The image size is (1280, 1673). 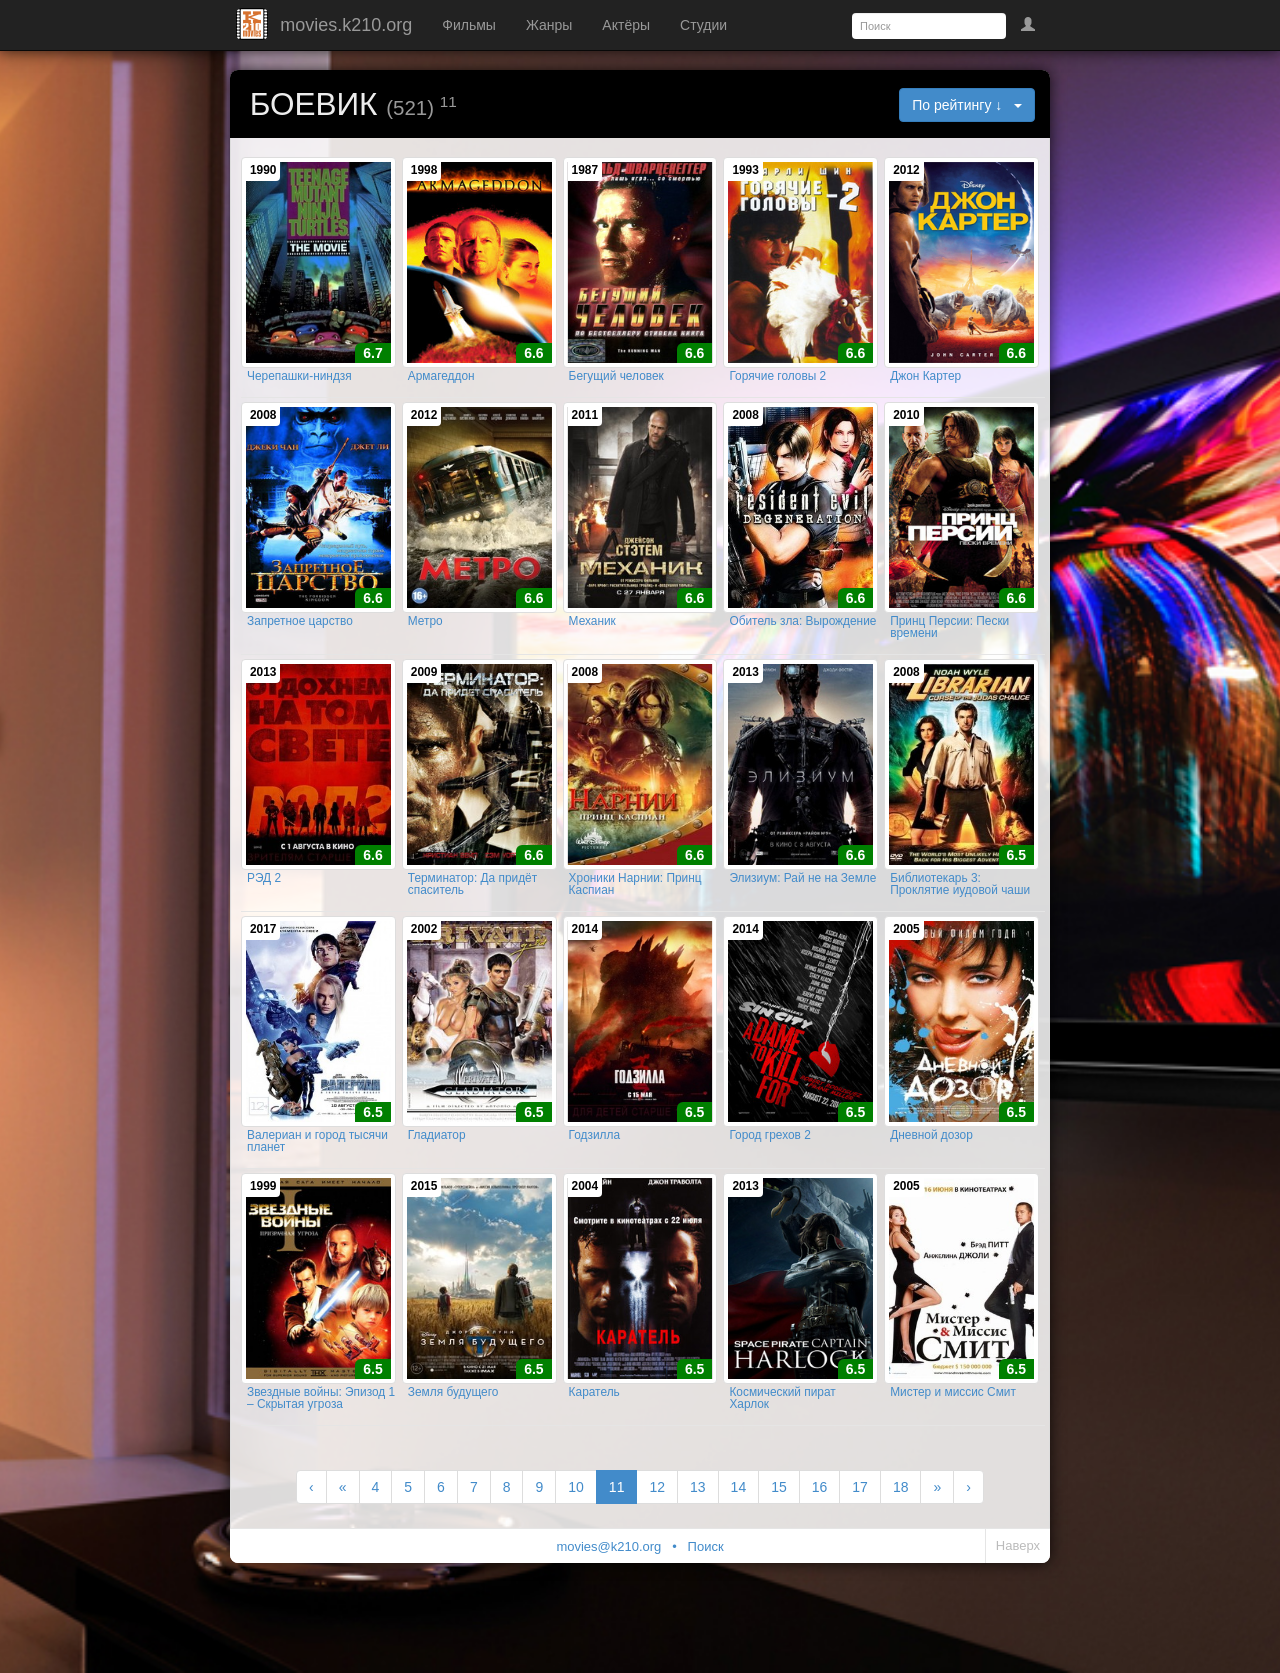 I want to click on movies.k210.org, so click(x=346, y=25).